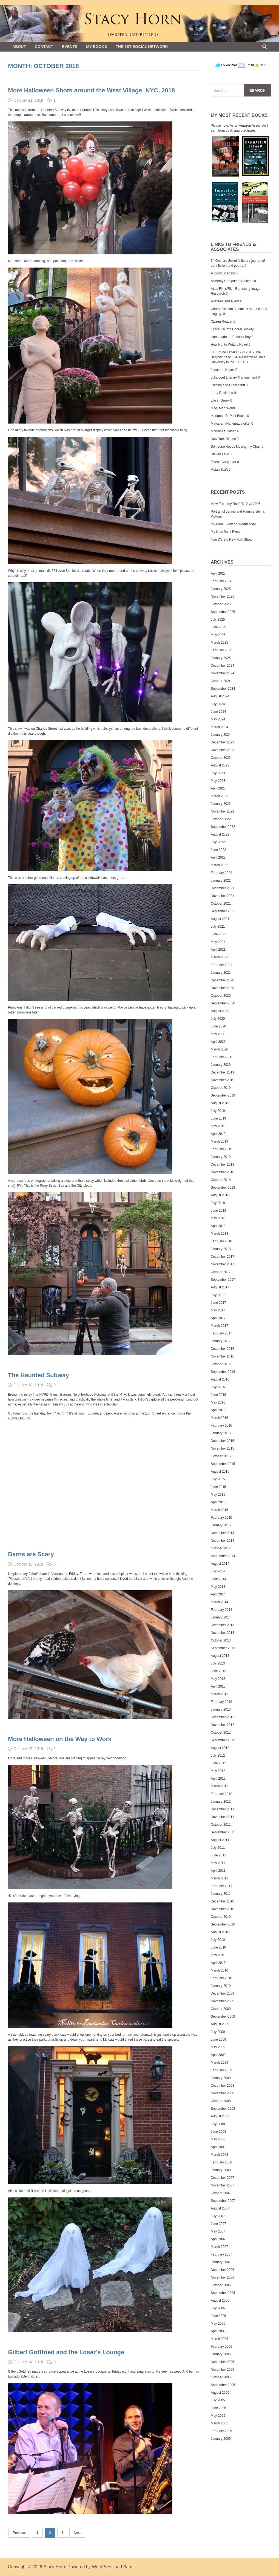 The height and width of the screenshot is (2576, 279). I want to click on May 2020, so click(218, 1034).